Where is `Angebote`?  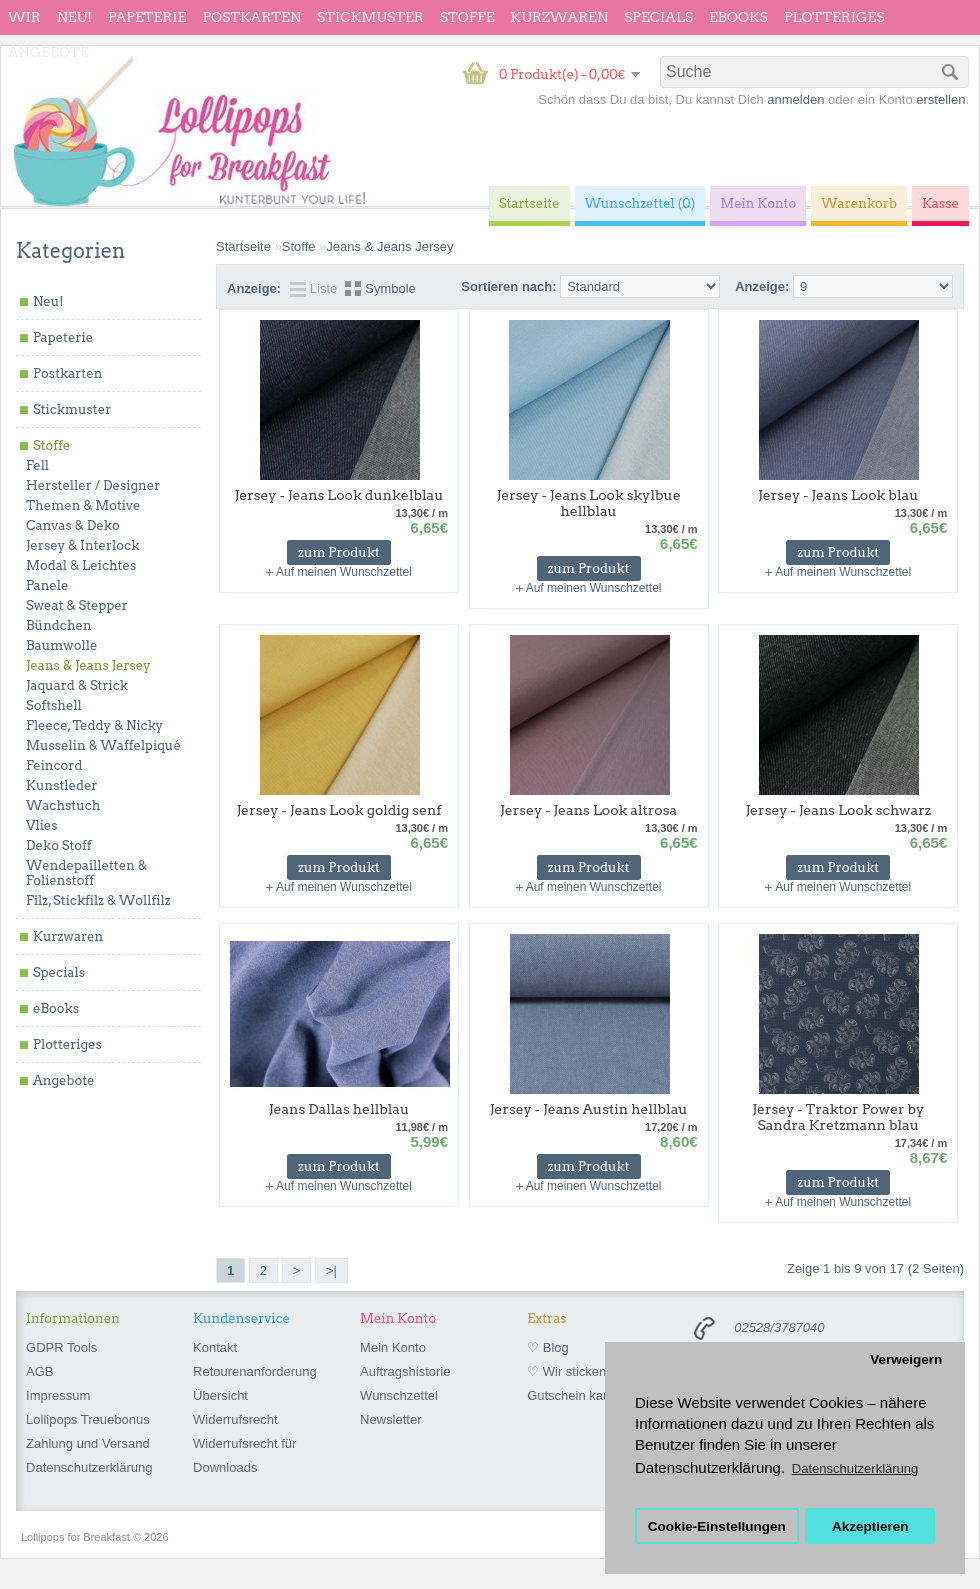
Angebote is located at coordinates (48, 52).